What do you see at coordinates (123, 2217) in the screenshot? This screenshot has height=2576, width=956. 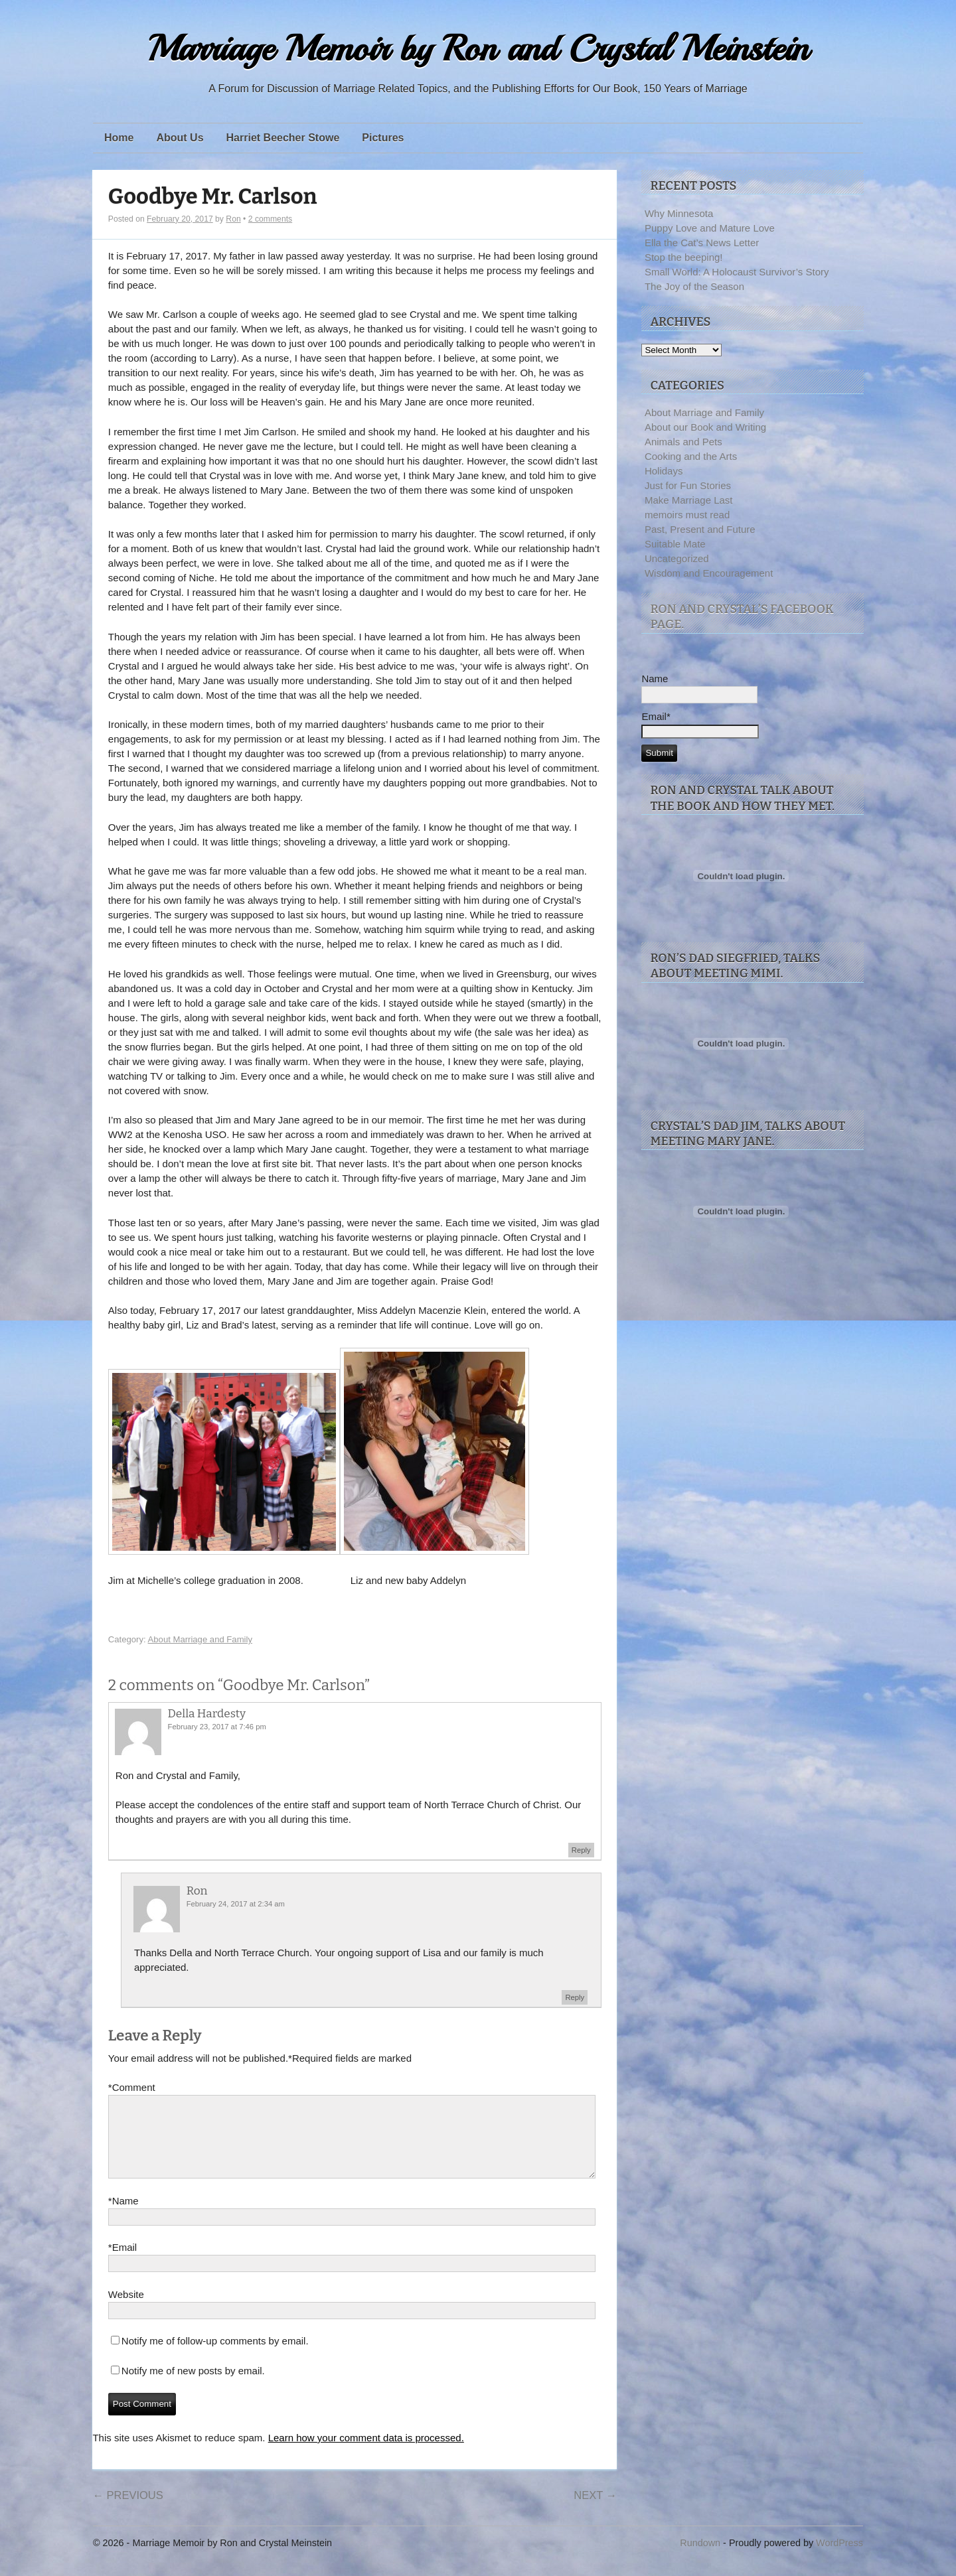 I see `Name` at bounding box center [123, 2217].